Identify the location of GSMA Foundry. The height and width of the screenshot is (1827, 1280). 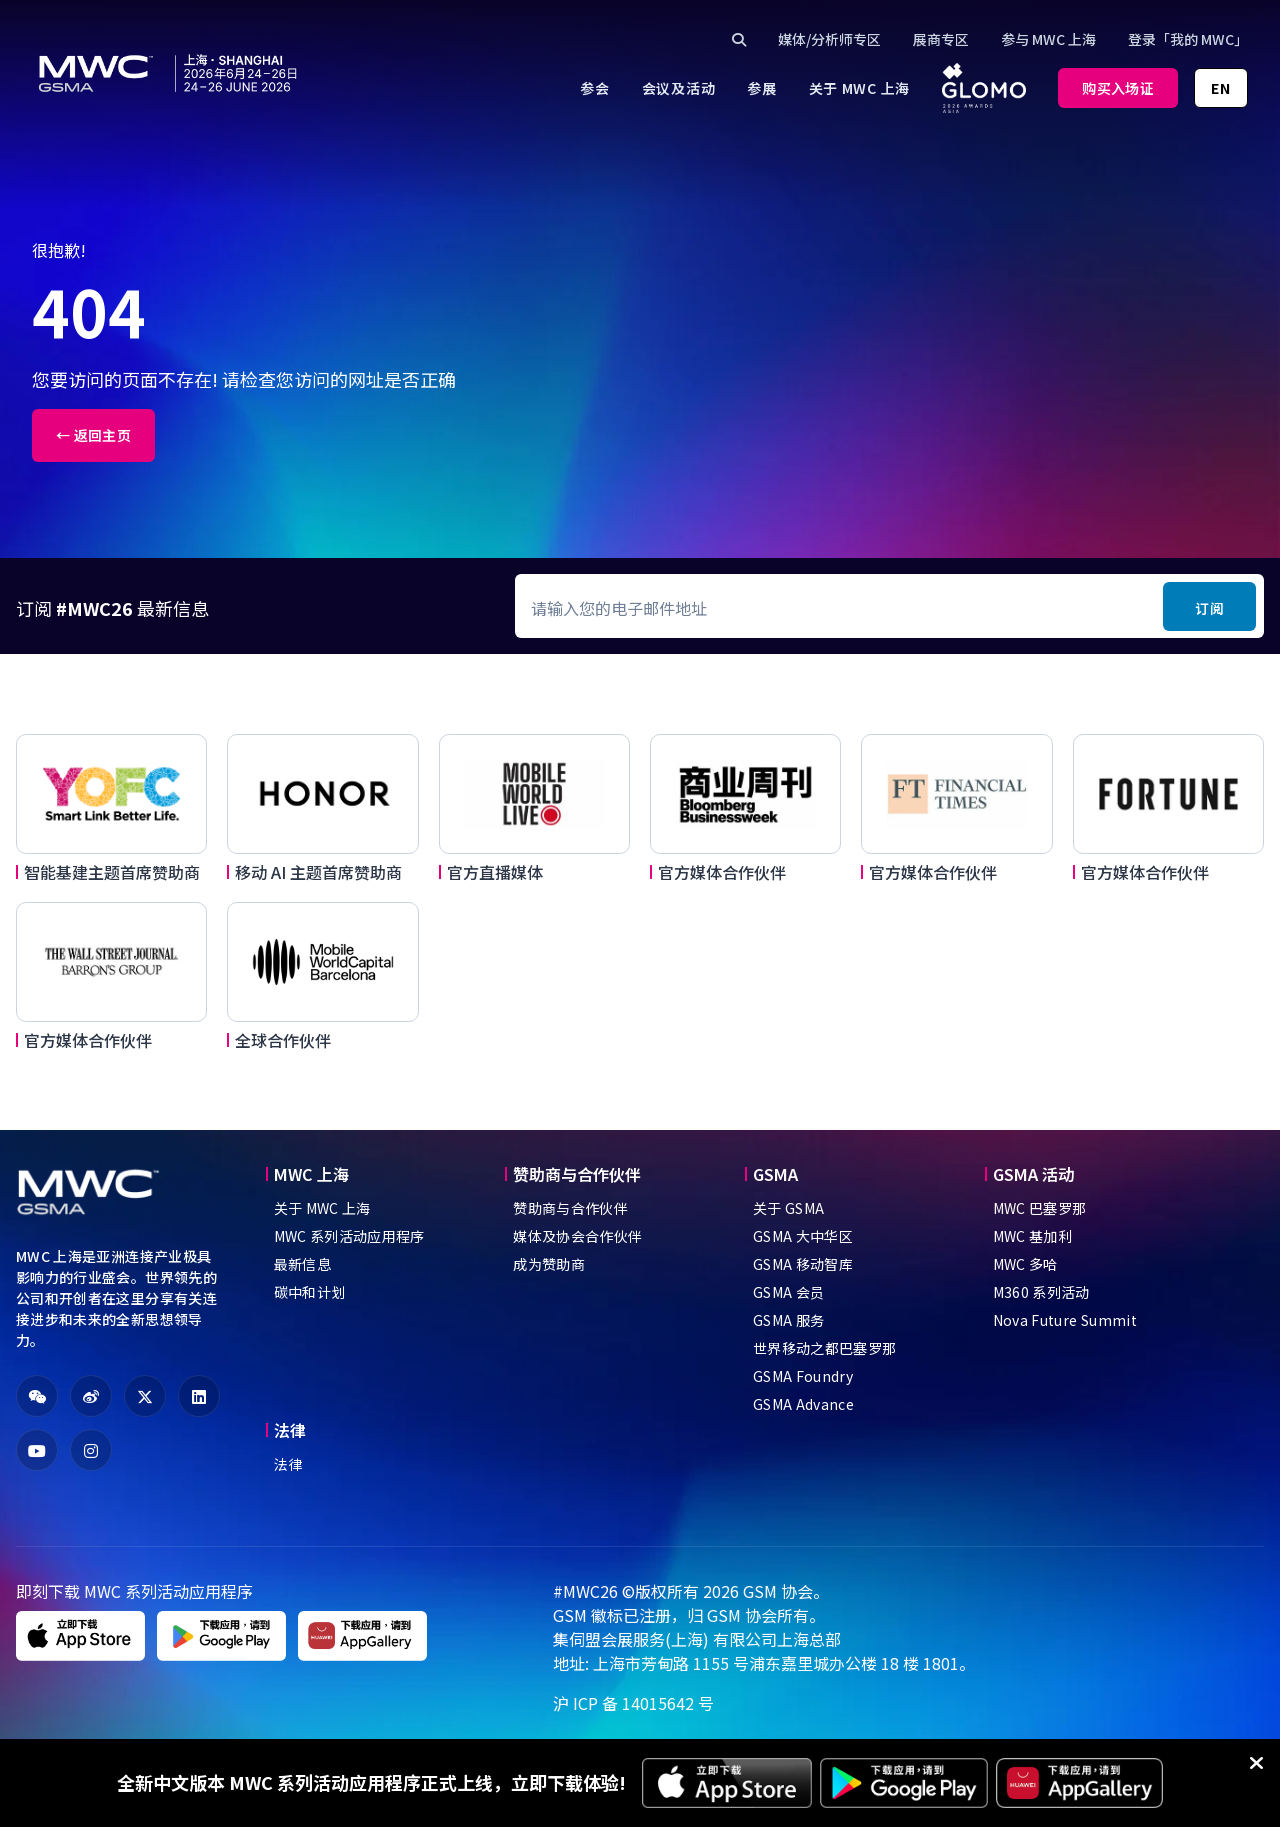
(803, 1376).